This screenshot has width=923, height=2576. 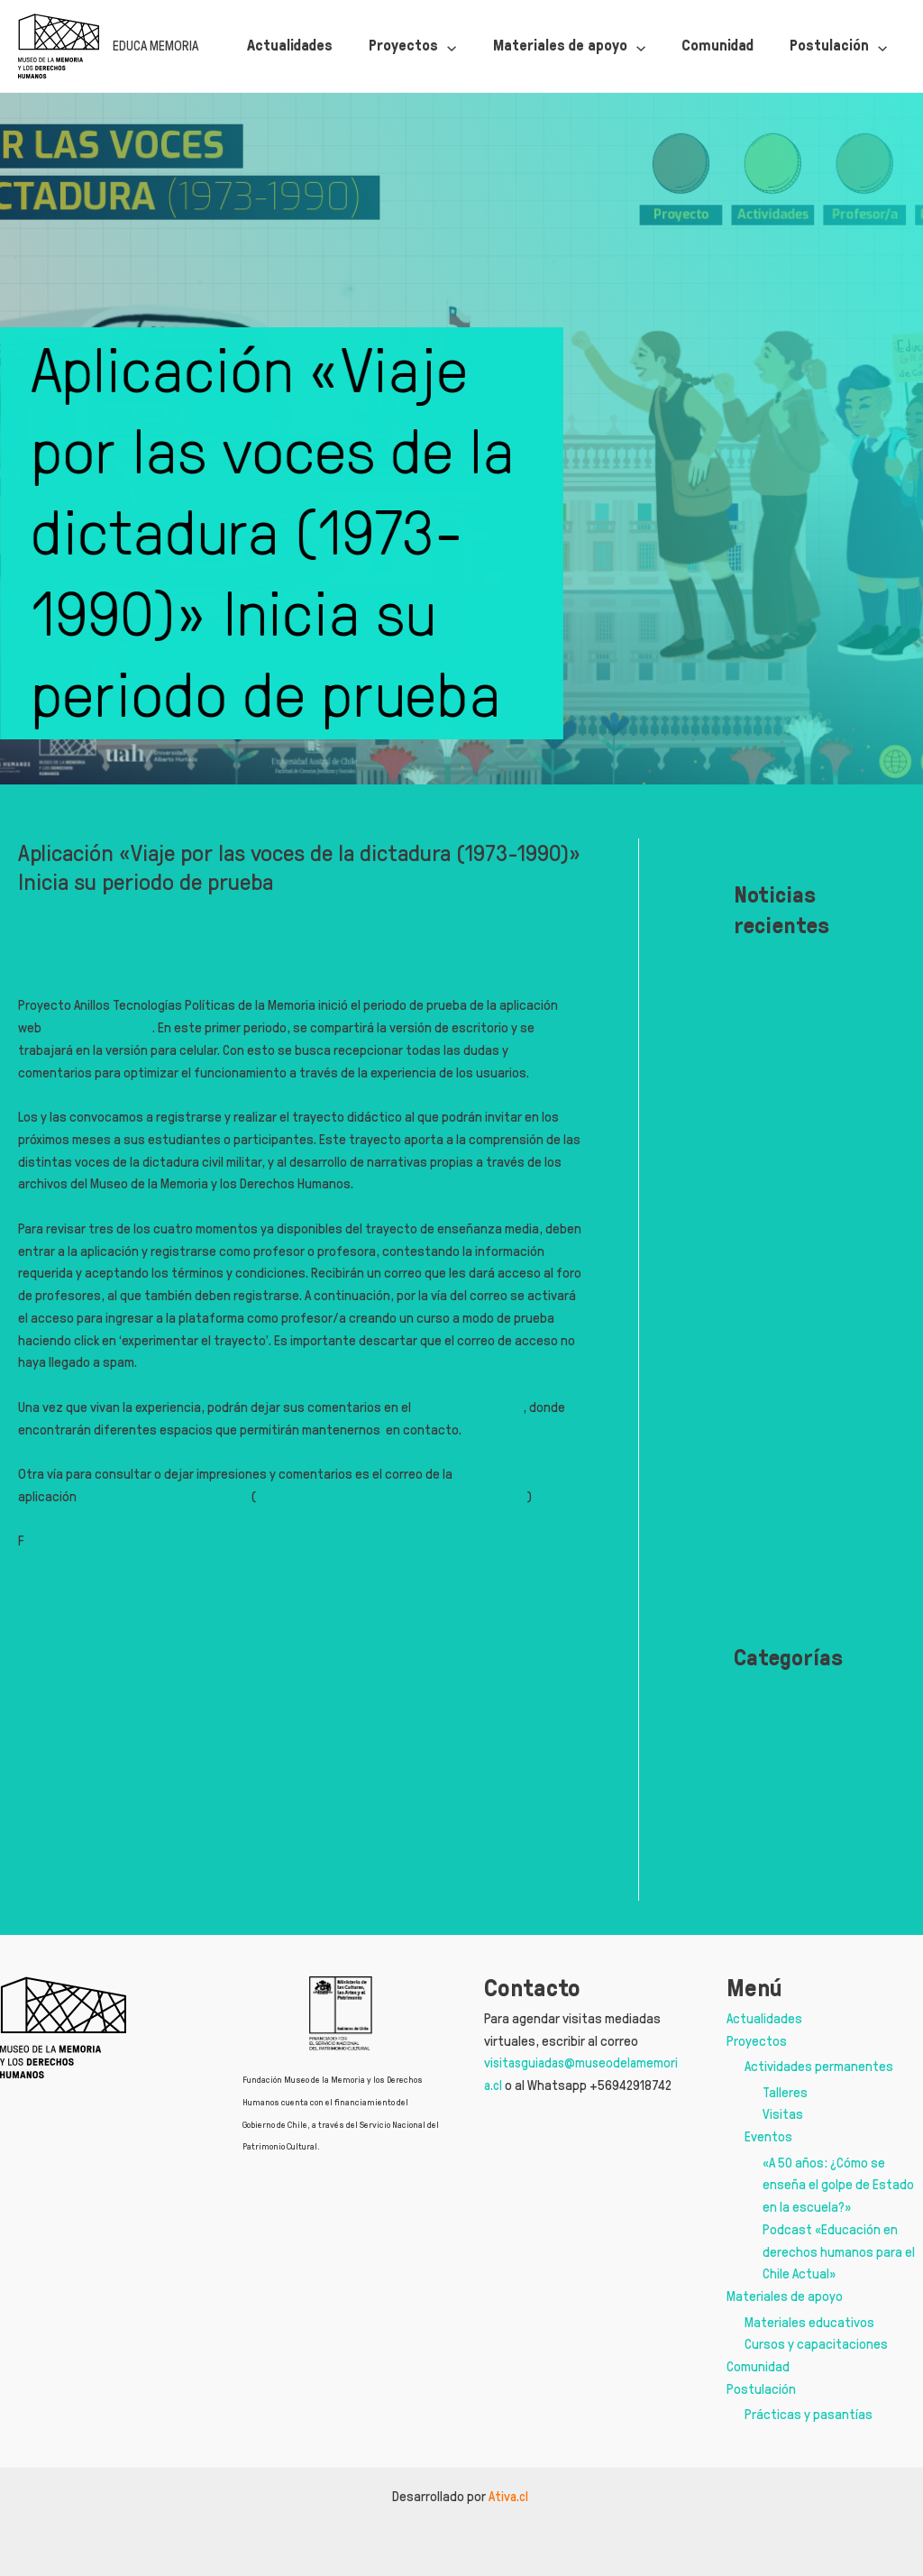 I want to click on DDHH, so click(x=32, y=913).